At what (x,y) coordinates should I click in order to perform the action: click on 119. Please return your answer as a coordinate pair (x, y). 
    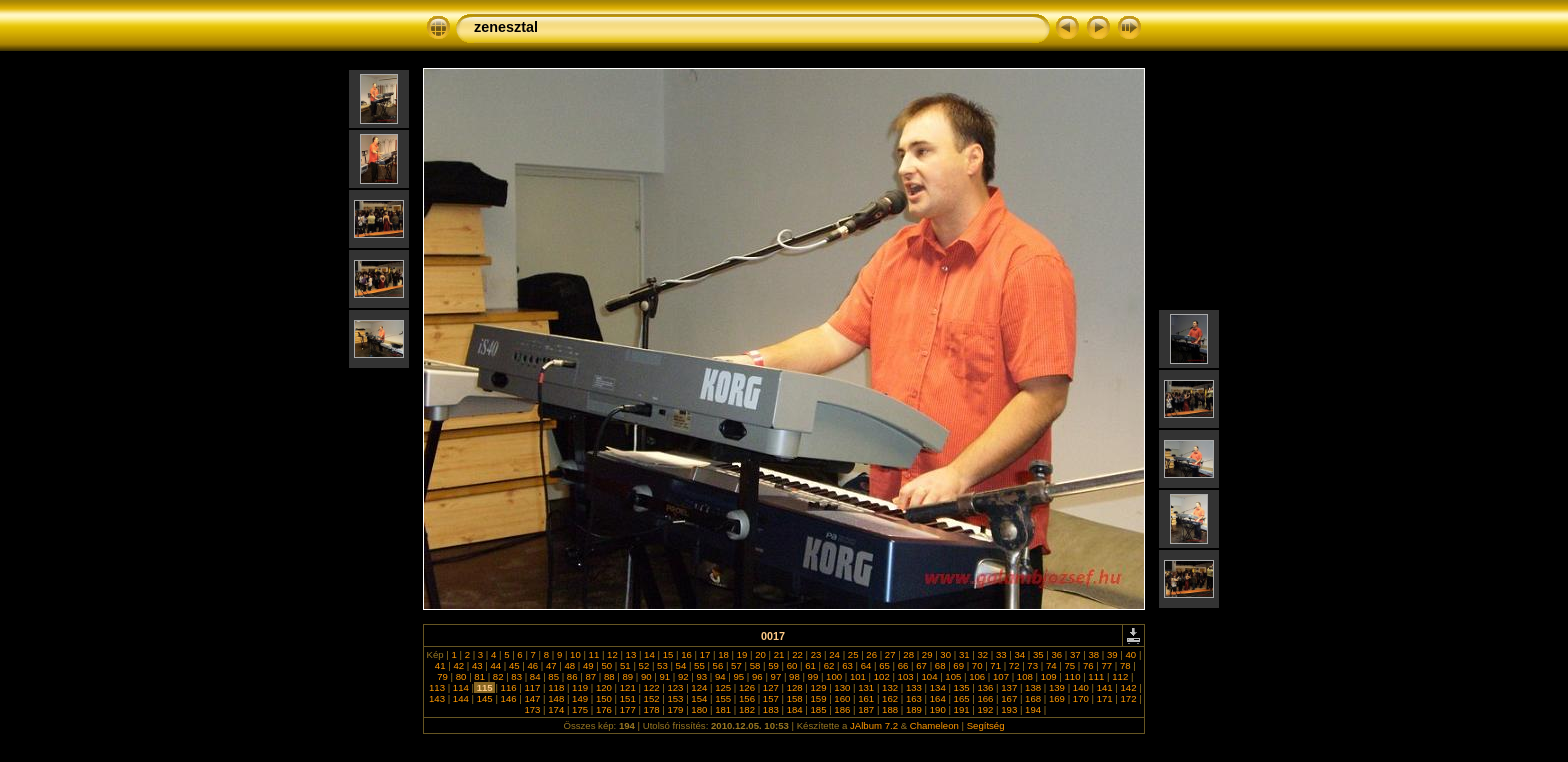
    Looking at the image, I should click on (579, 687).